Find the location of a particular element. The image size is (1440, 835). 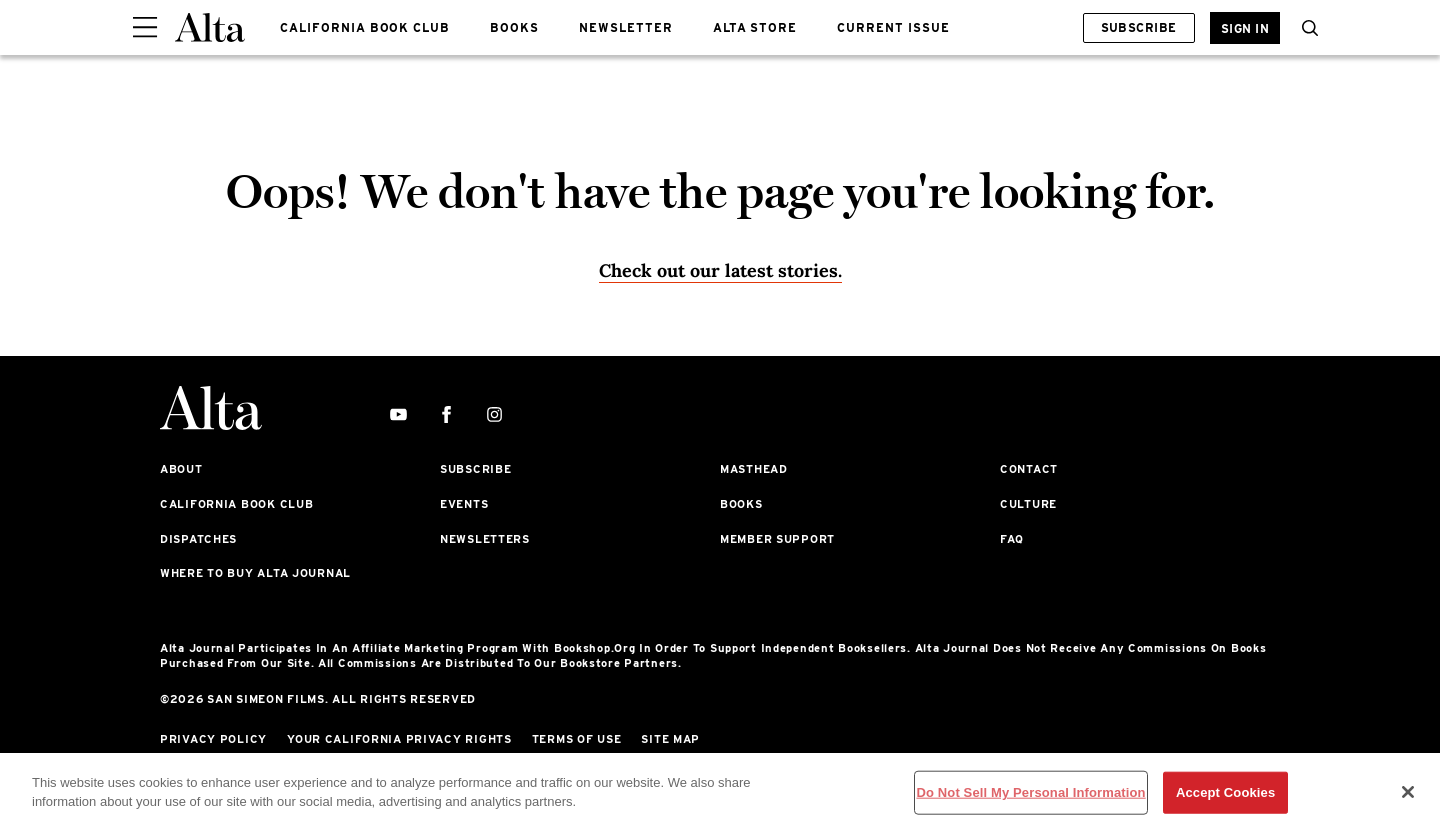

Books is located at coordinates (741, 504).